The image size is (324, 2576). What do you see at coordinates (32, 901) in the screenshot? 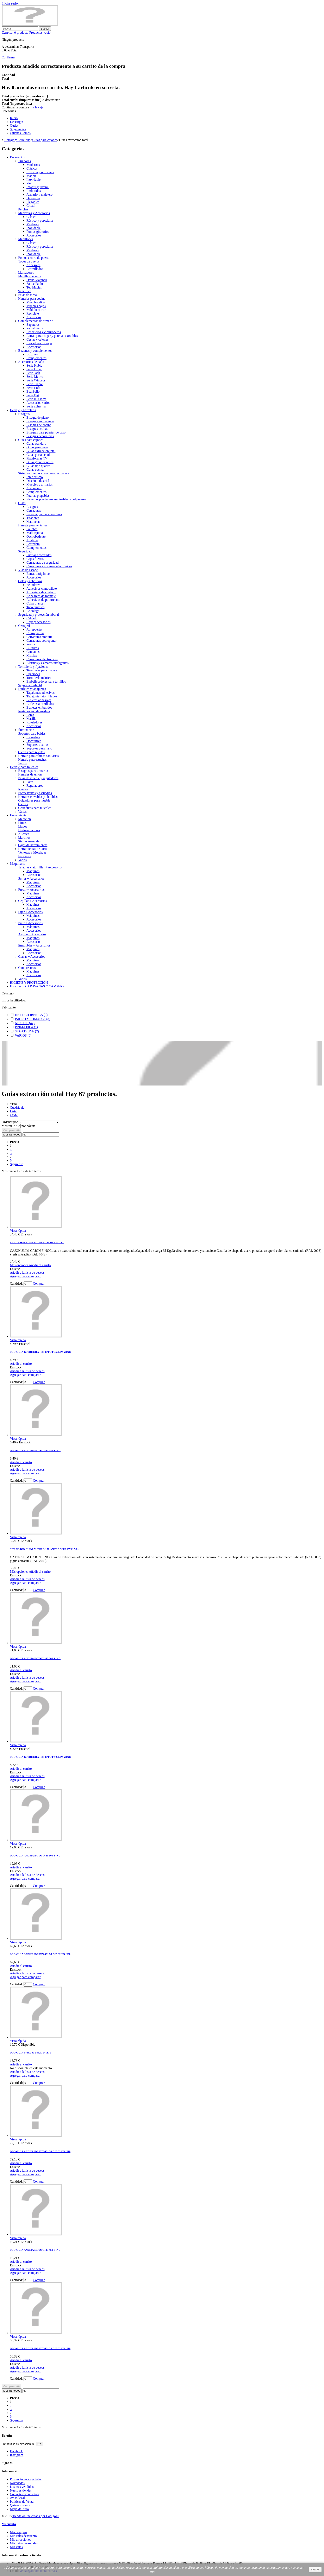
I see `Cepillar + Accesorios` at bounding box center [32, 901].